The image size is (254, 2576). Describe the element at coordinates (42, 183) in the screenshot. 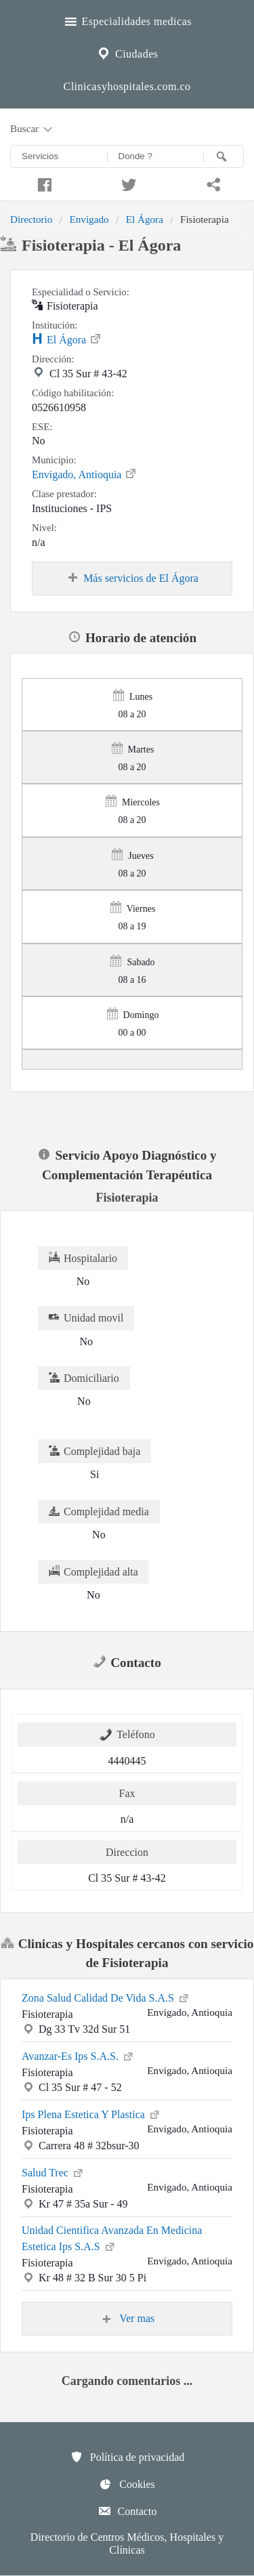

I see `[Compartir en facebook]` at that location.